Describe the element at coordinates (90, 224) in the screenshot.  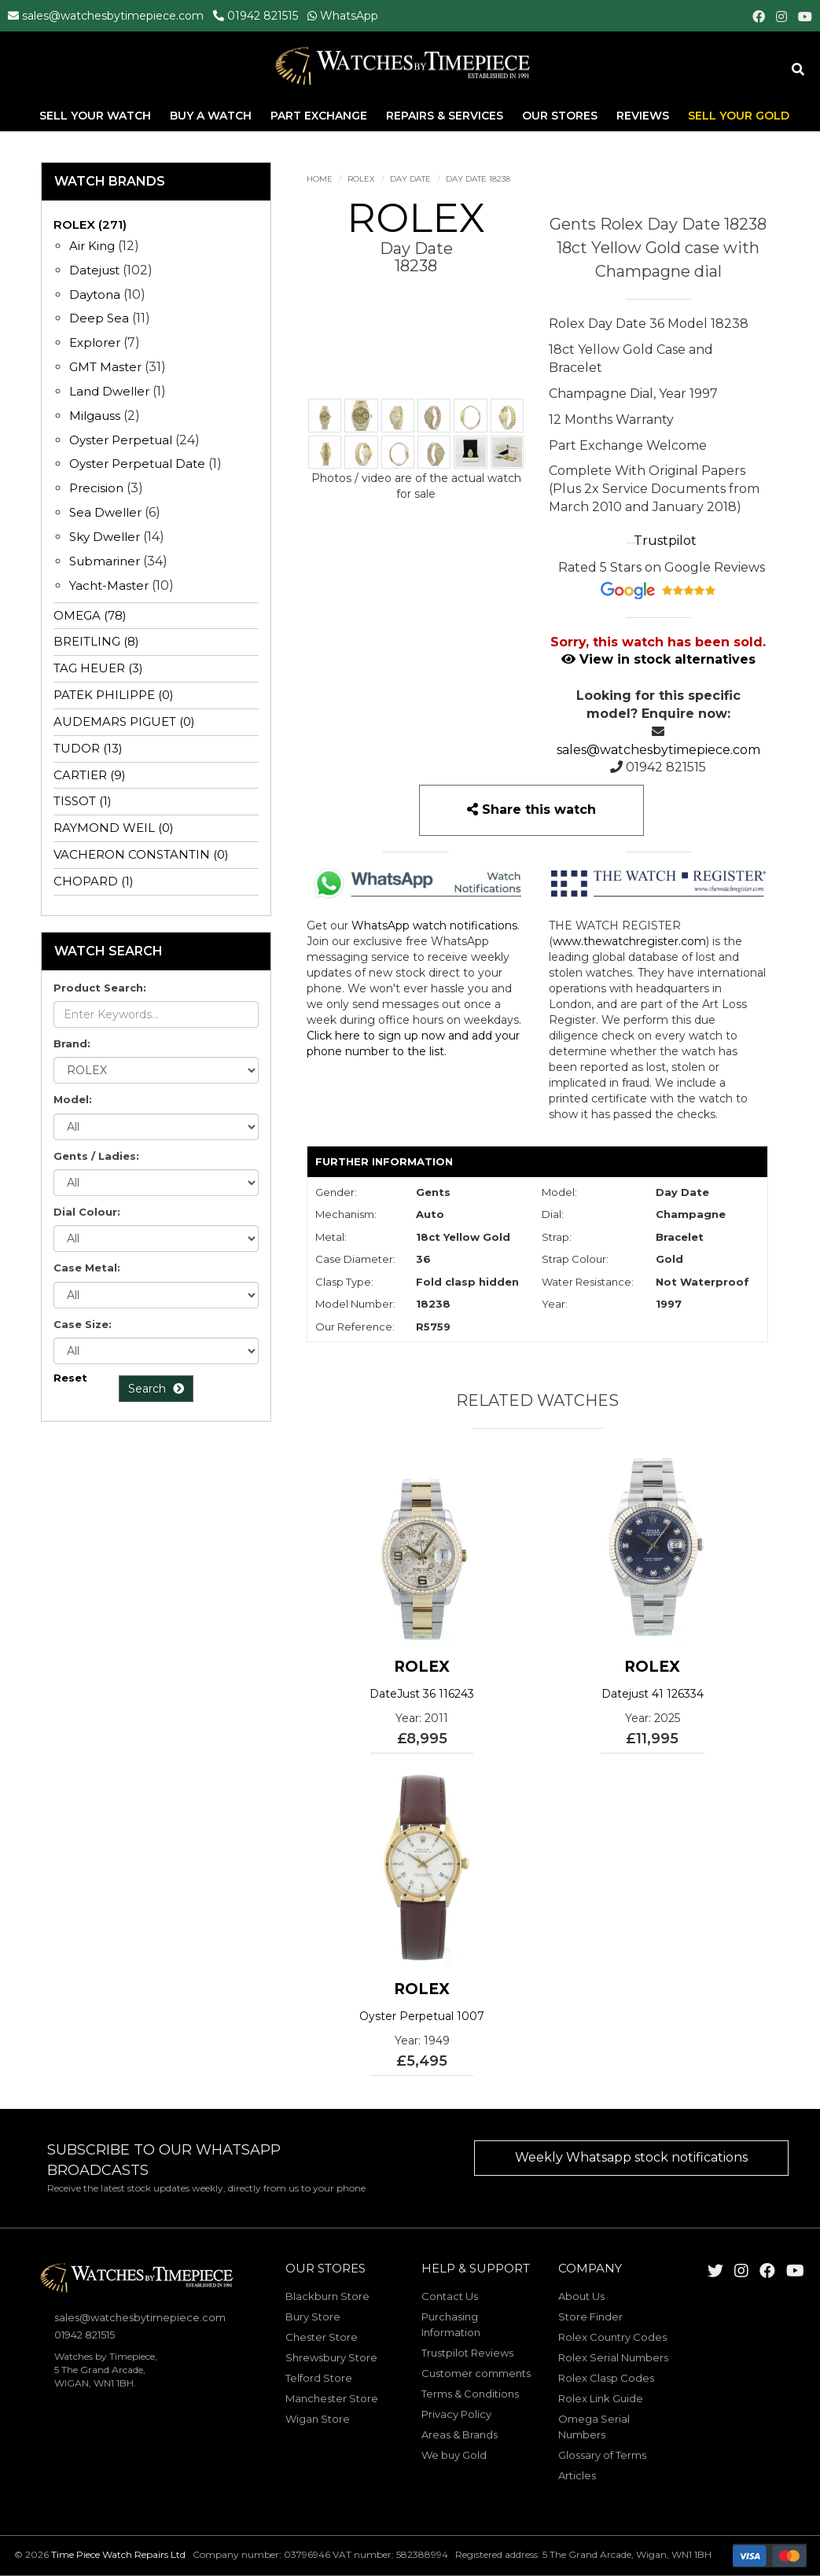
I see `ROLEX (271)` at that location.